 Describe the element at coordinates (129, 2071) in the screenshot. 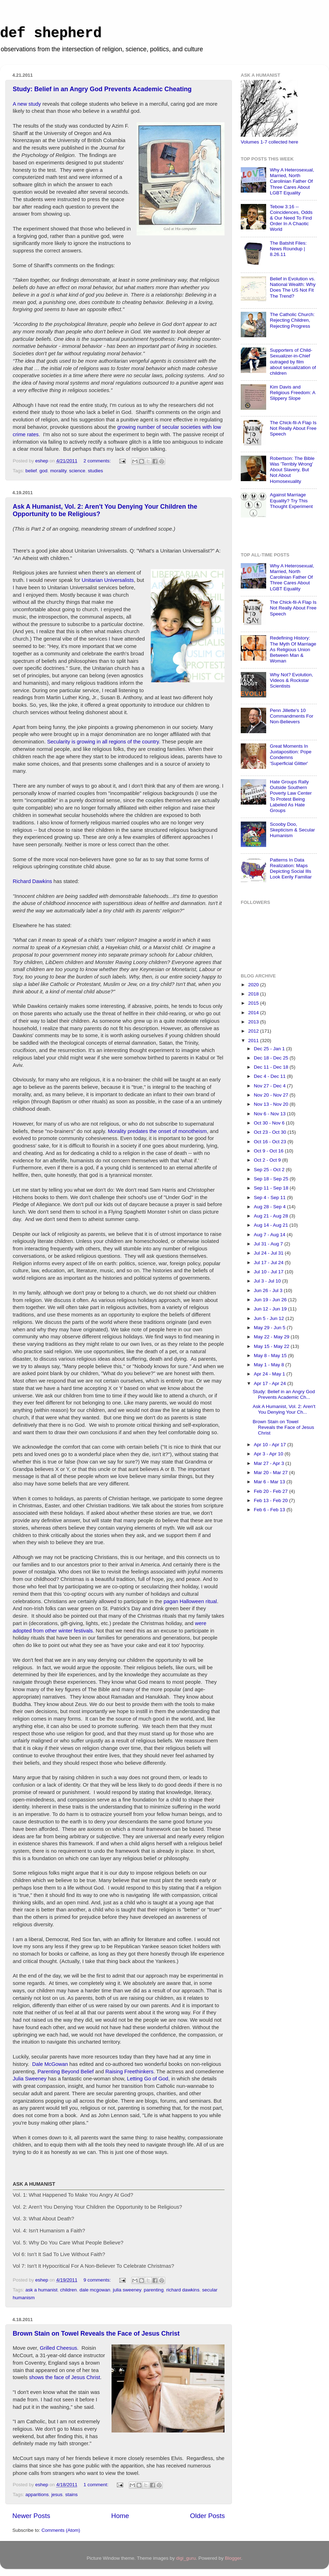

I see `Raising Freethinkers` at that location.